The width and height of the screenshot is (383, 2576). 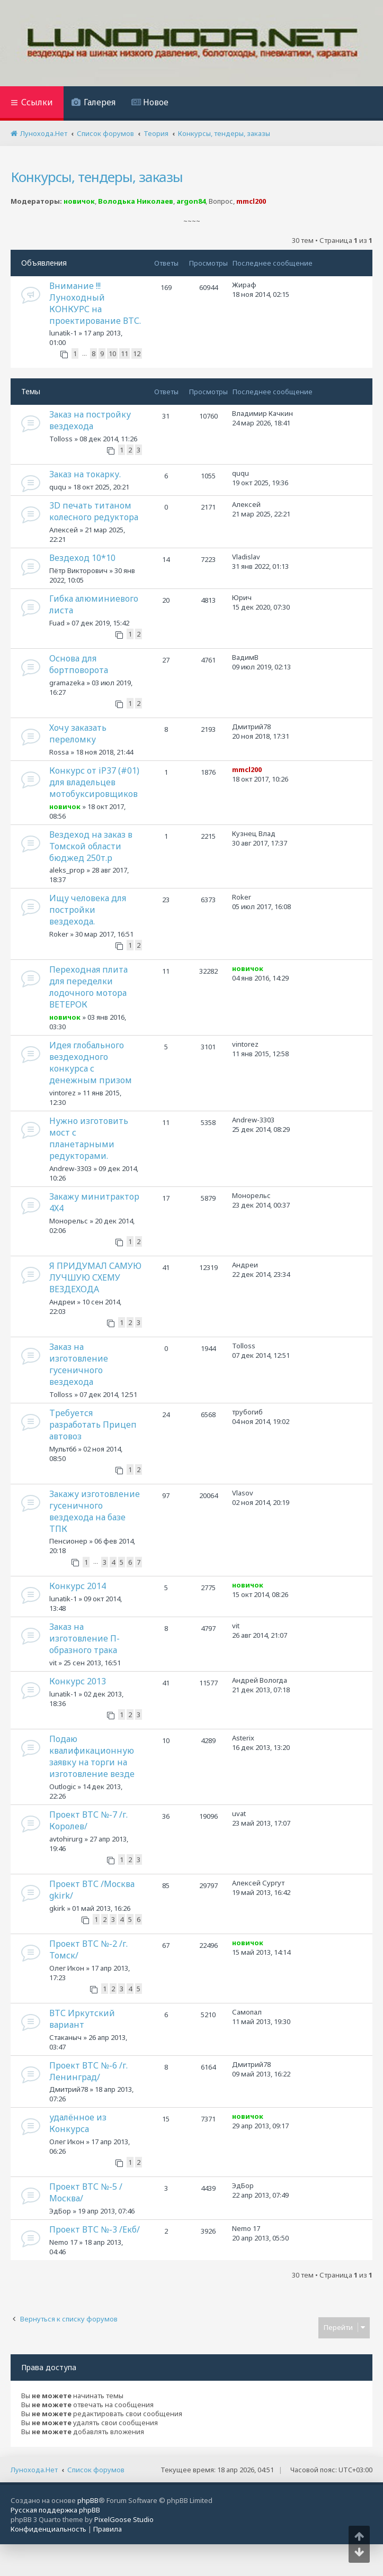 I want to click on Лунохода.Нет, so click(x=34, y=2469).